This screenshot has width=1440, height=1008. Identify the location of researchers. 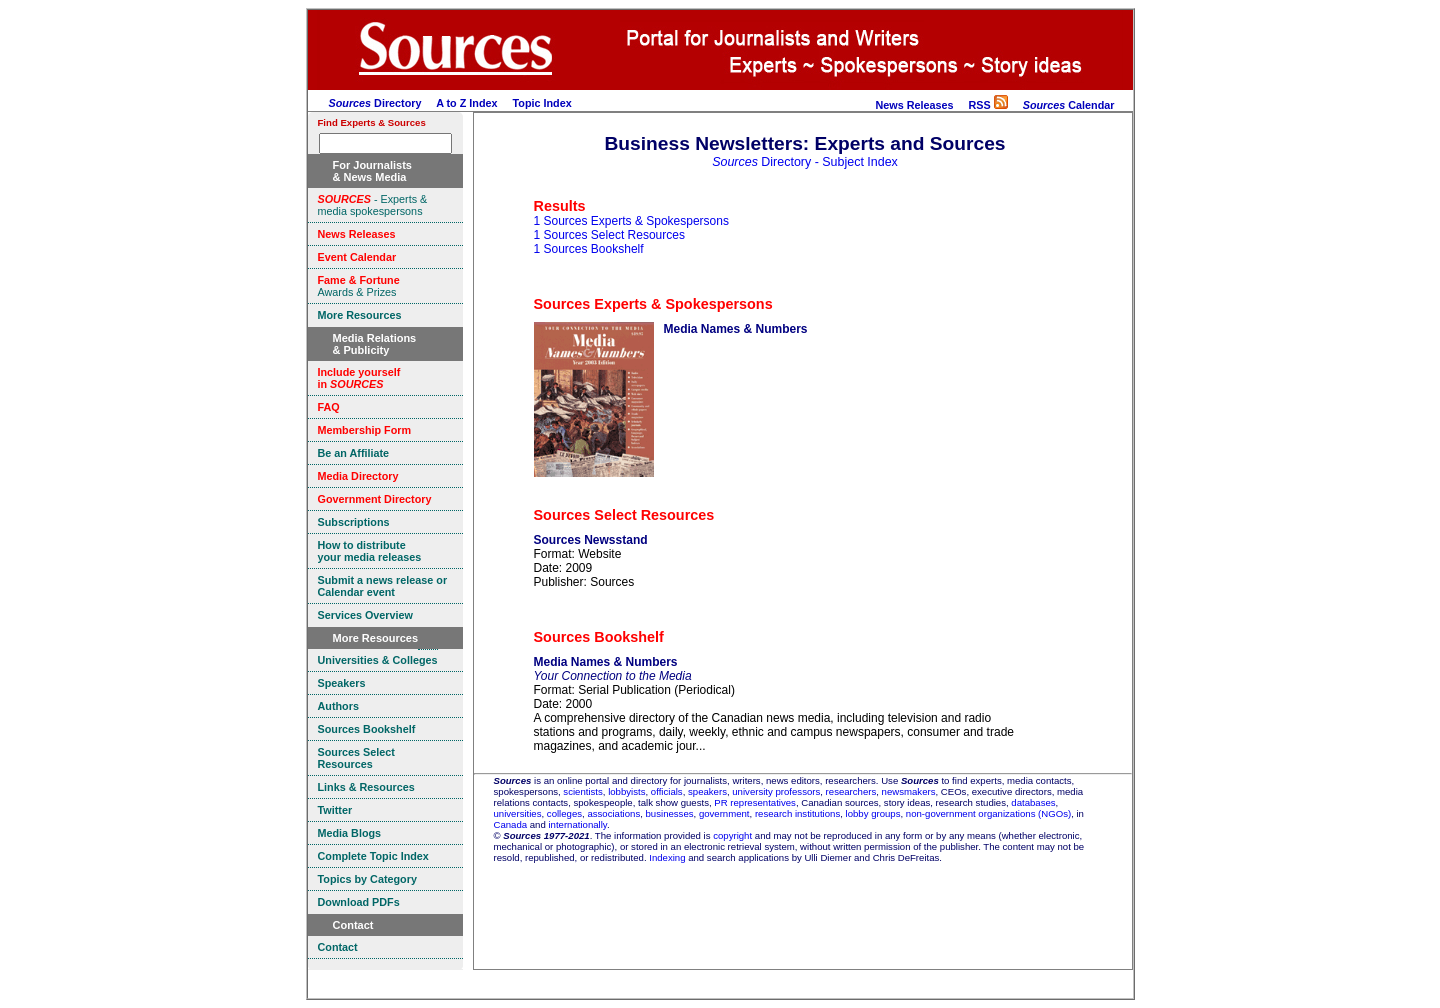
(851, 791).